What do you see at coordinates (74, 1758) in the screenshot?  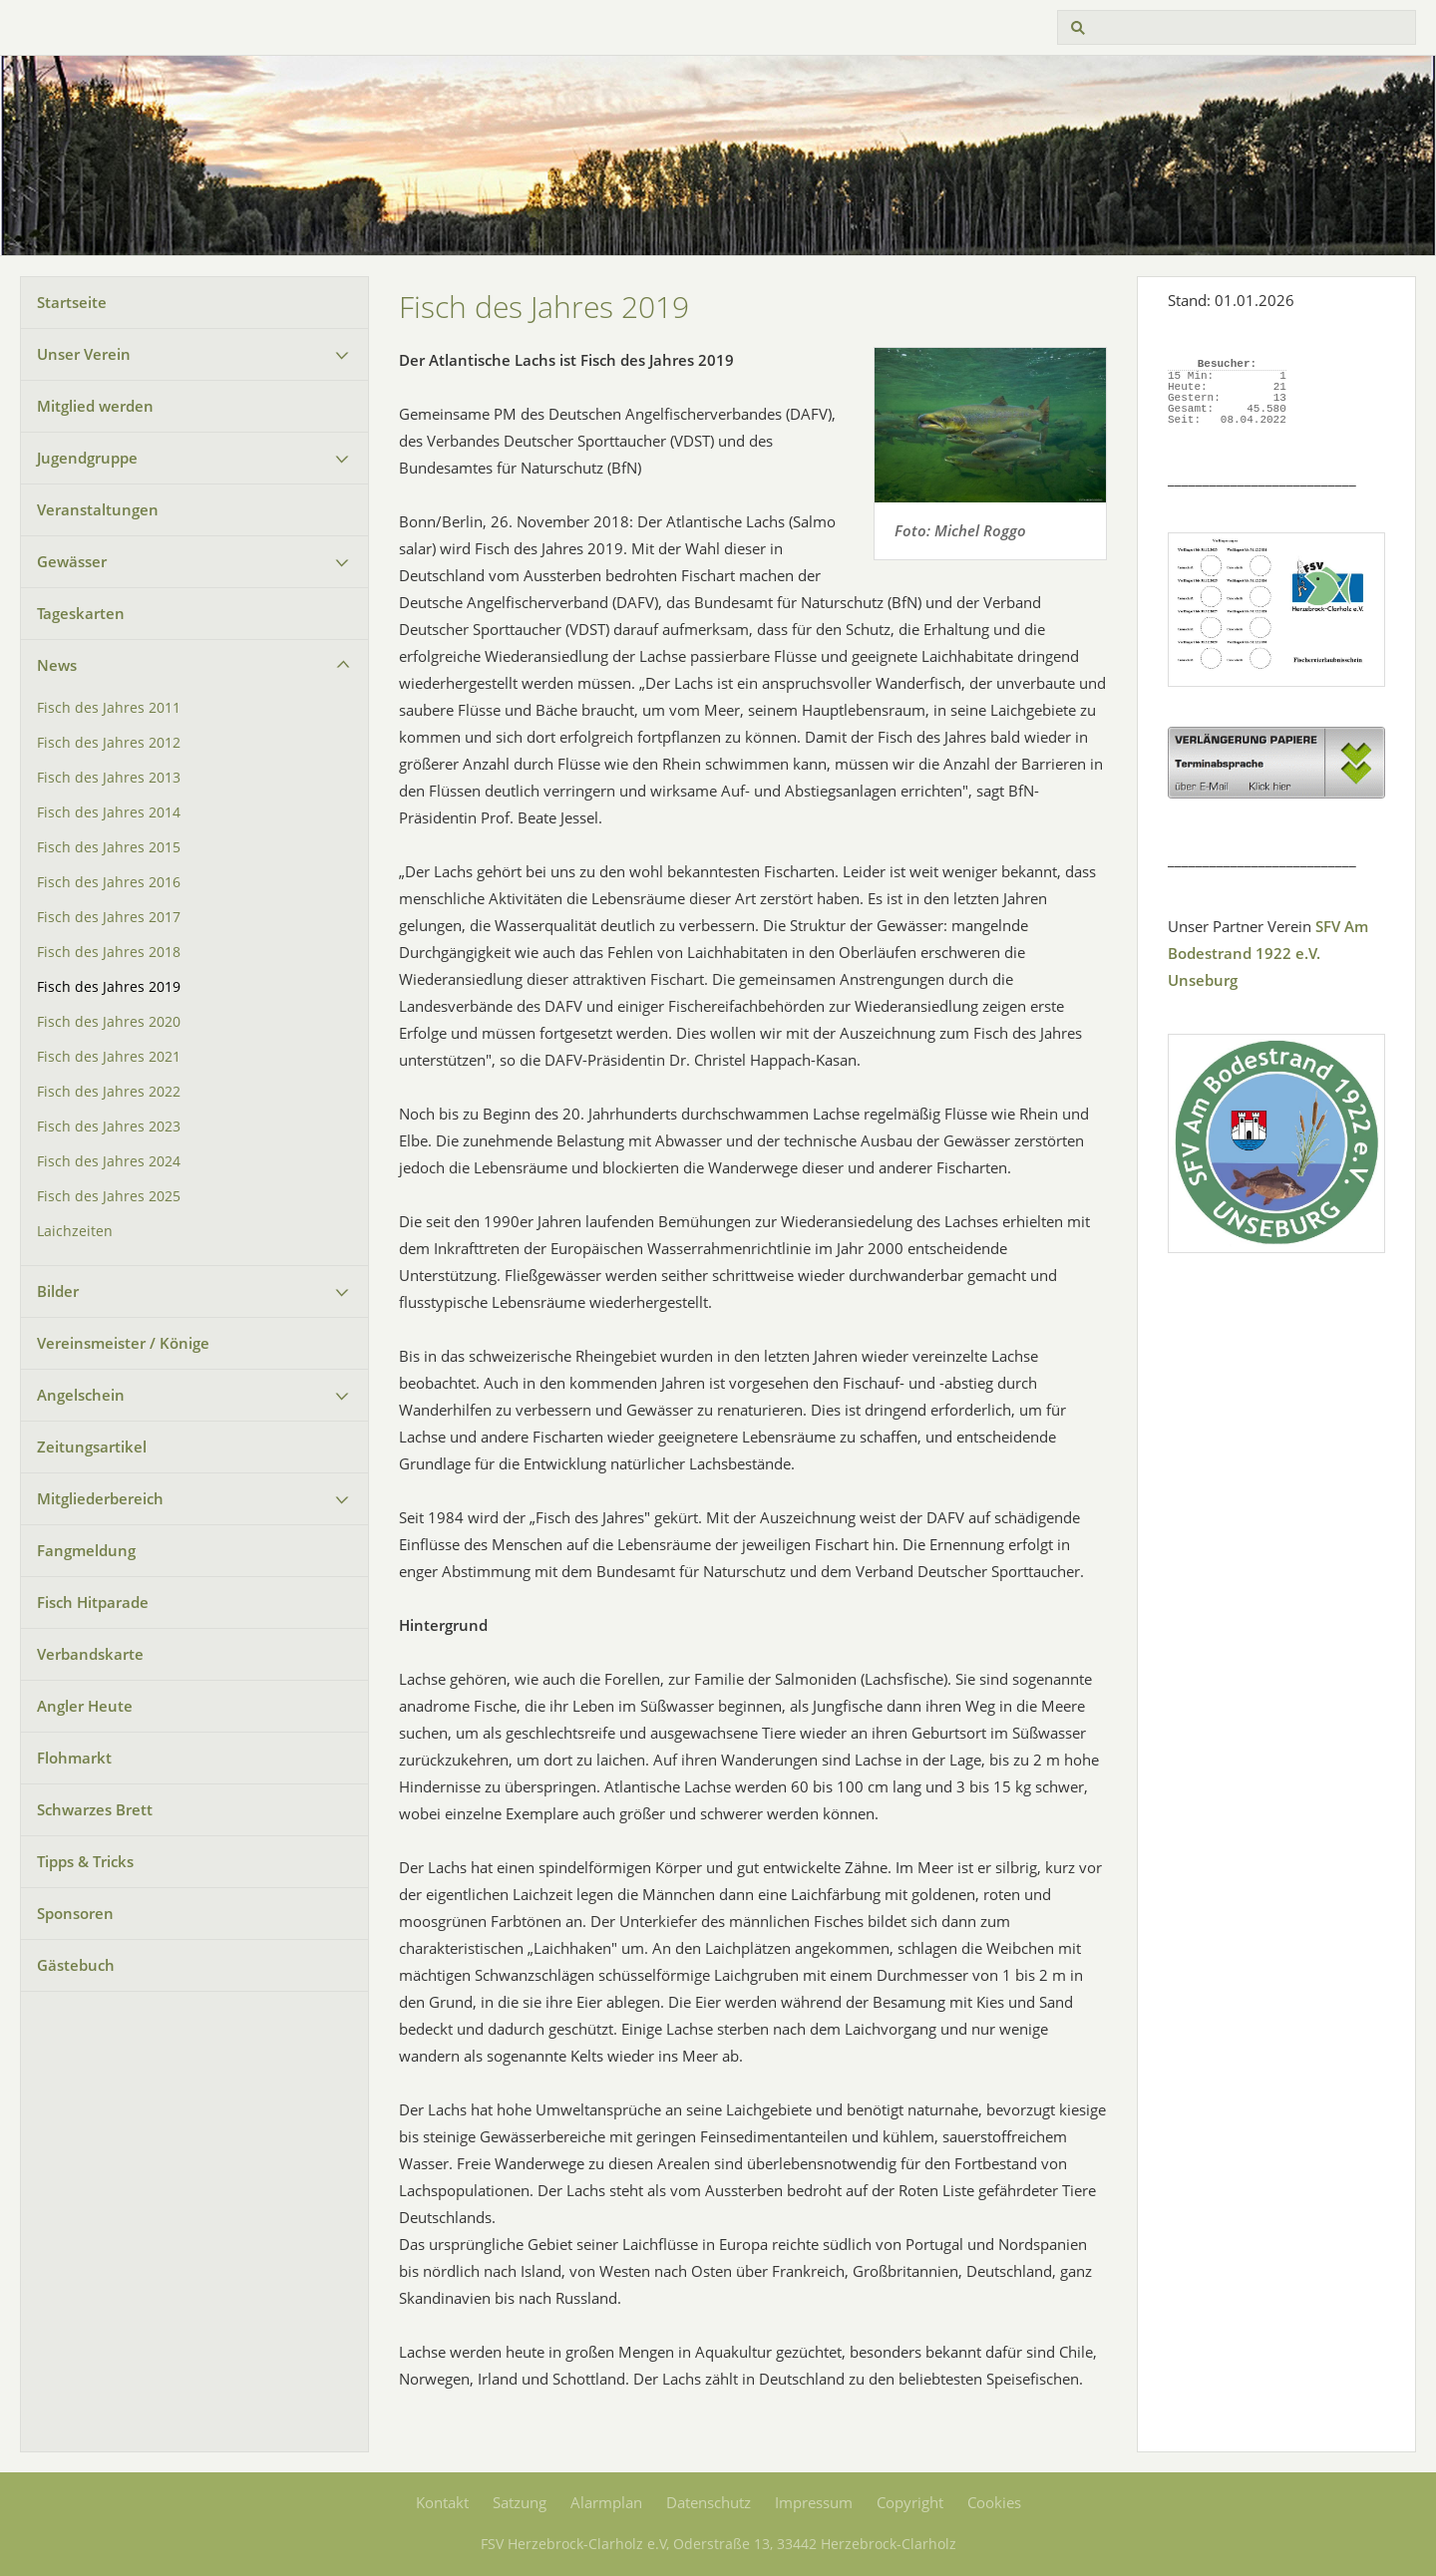 I see `Flohmarkt` at bounding box center [74, 1758].